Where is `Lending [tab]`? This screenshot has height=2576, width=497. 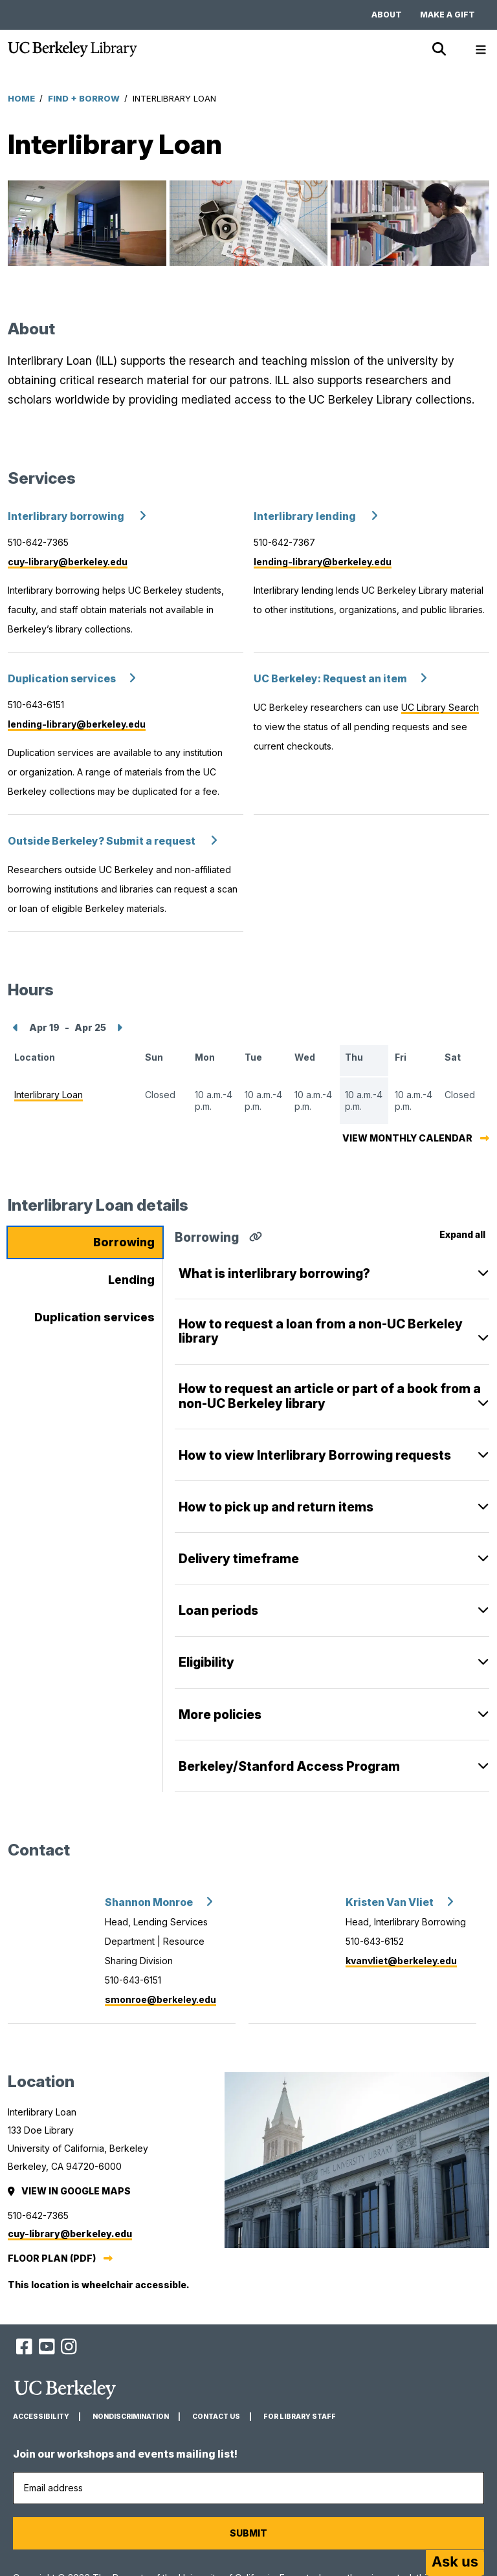
Lending [tab] is located at coordinates (131, 1279).